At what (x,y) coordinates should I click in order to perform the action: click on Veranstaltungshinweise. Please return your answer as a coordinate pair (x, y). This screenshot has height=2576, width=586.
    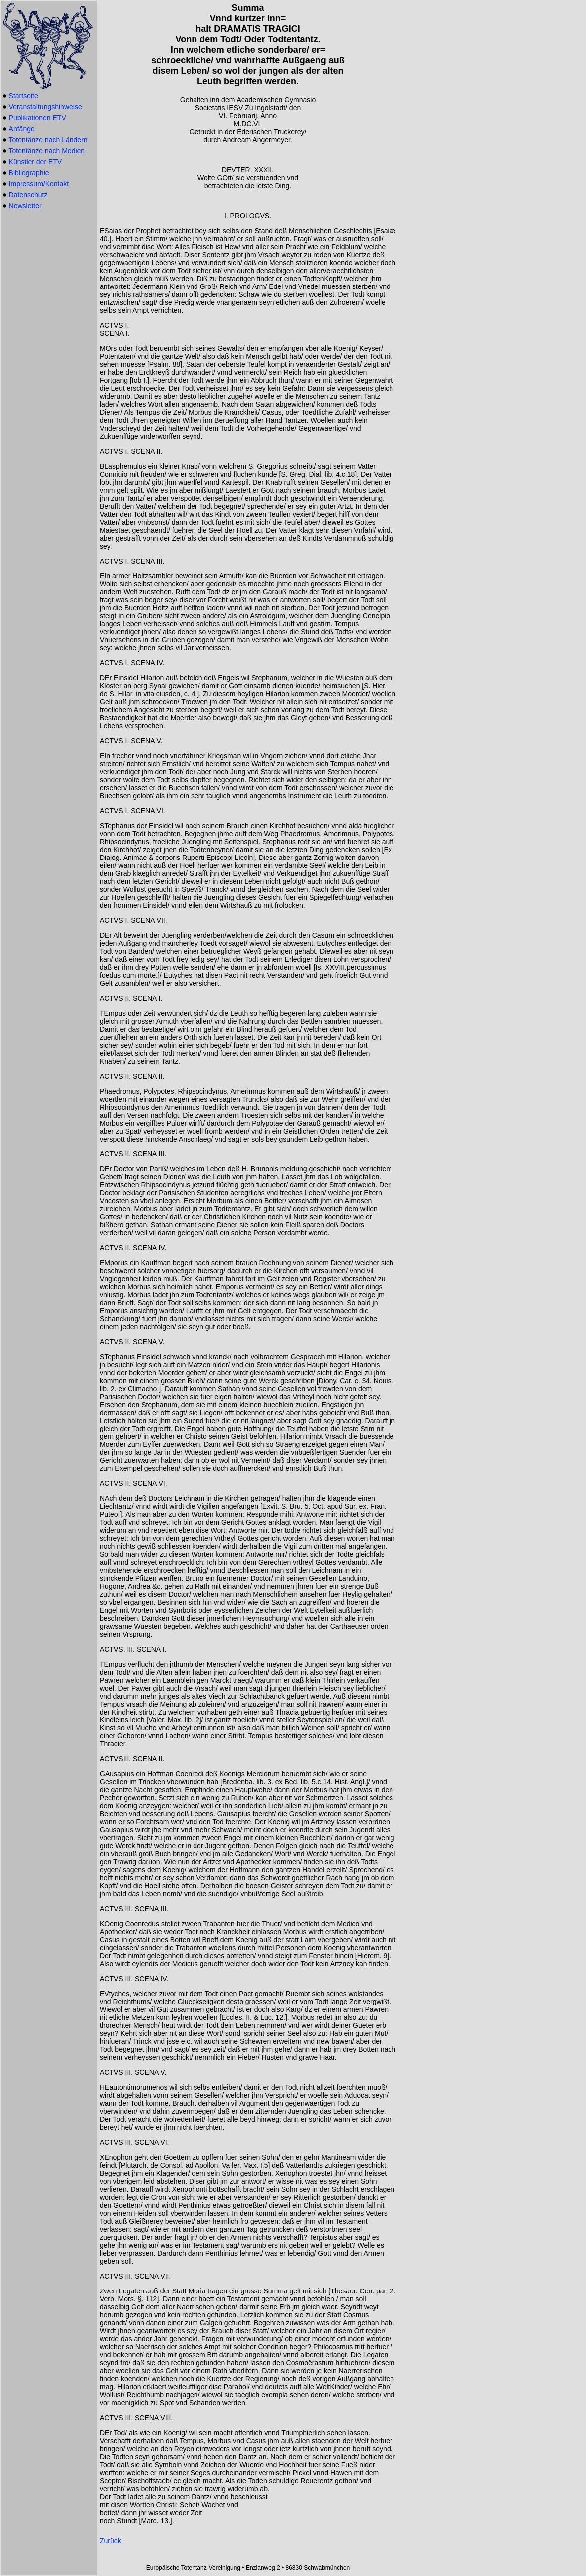
    Looking at the image, I should click on (45, 107).